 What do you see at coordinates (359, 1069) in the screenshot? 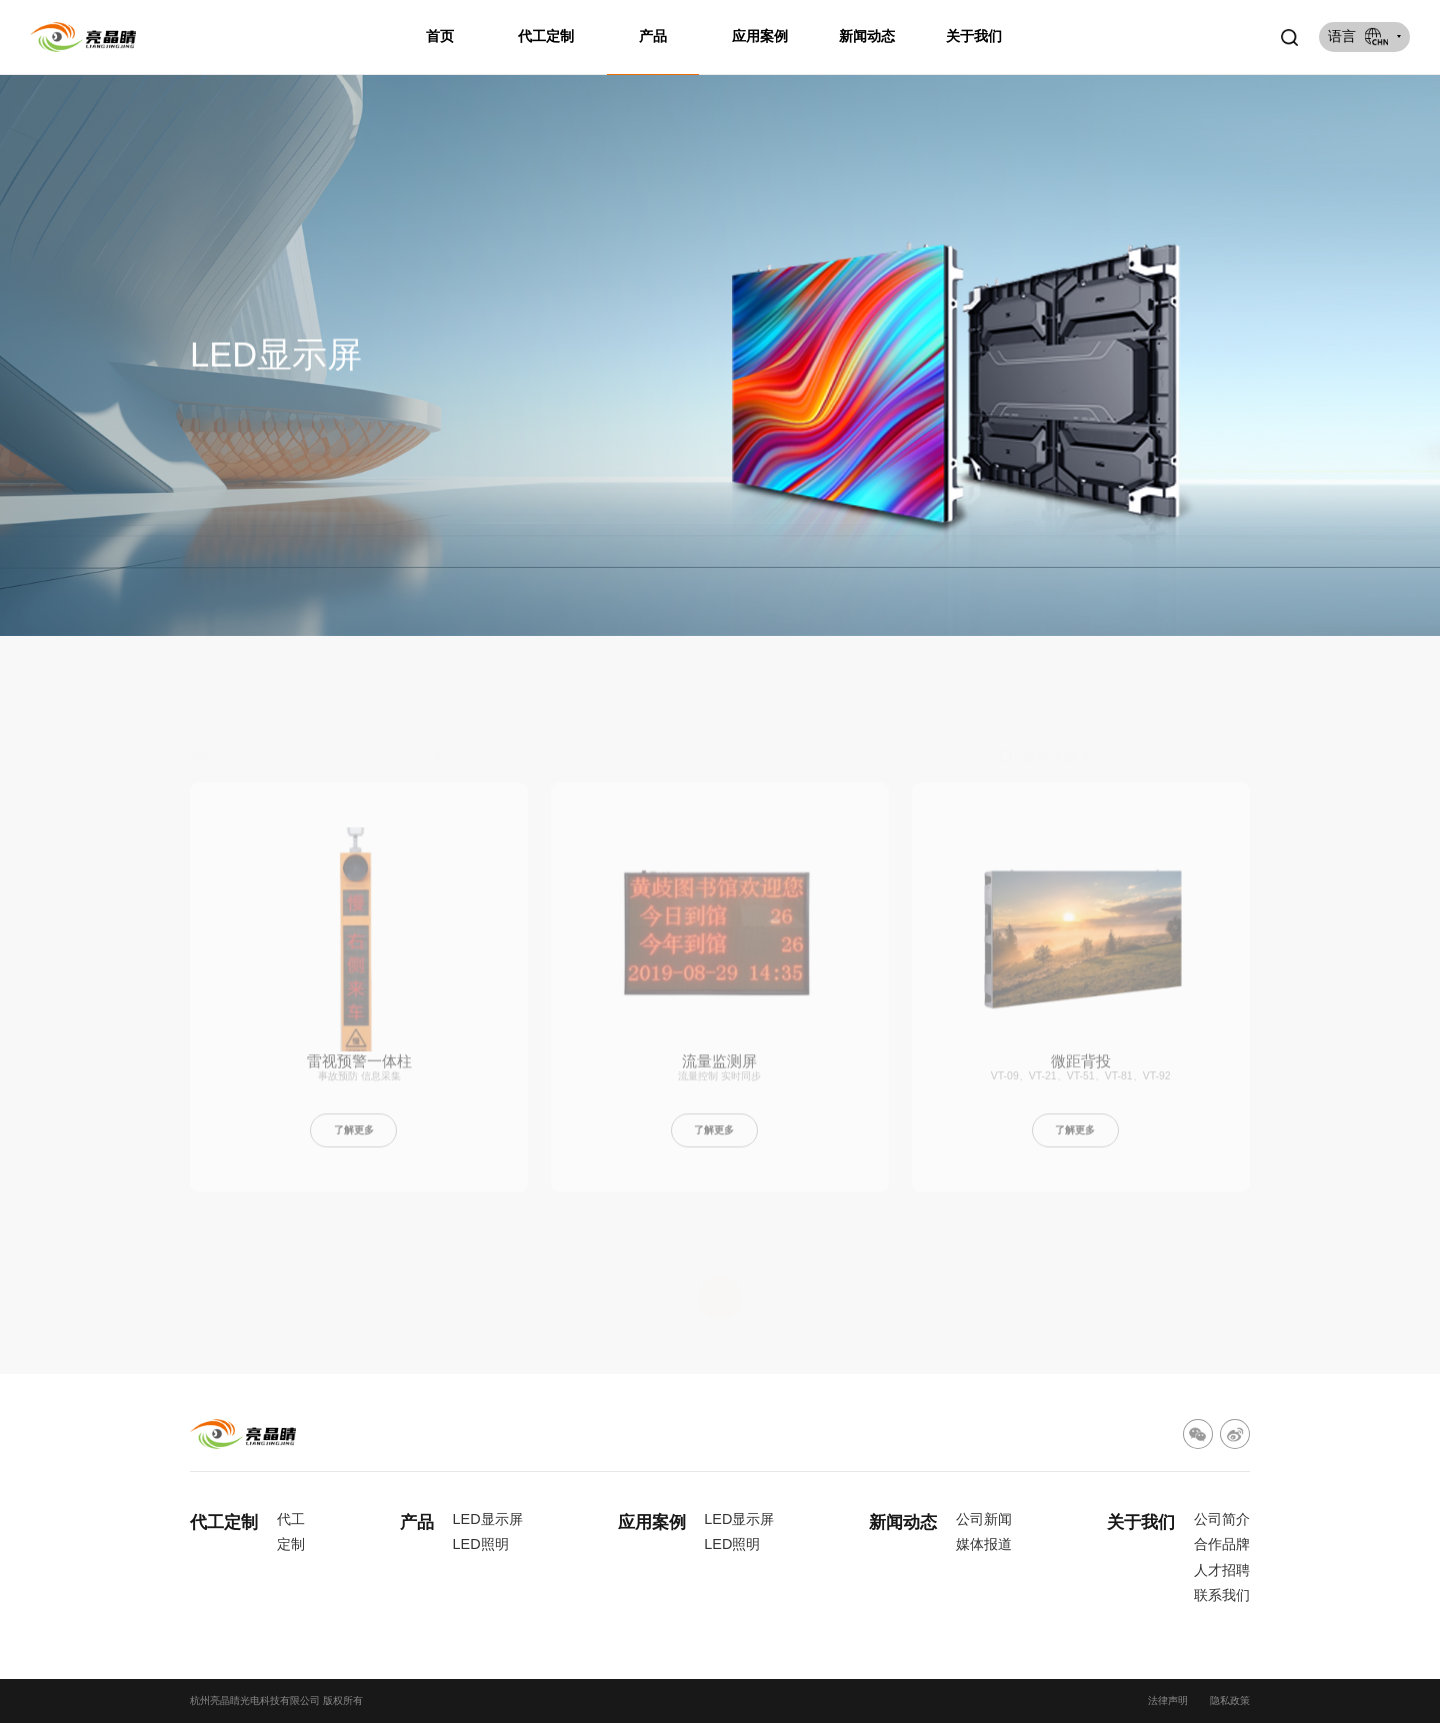
I see `雷视预警一体柱` at bounding box center [359, 1069].